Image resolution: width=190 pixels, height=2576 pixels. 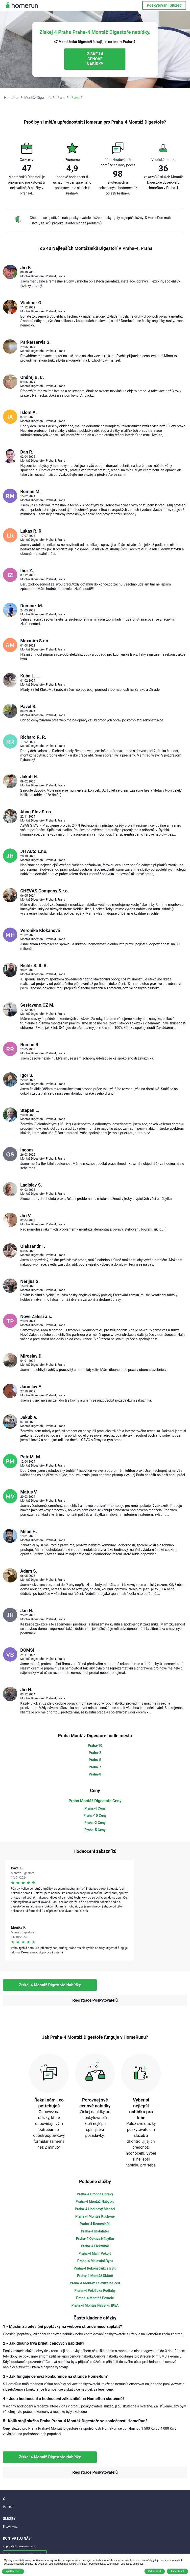 What do you see at coordinates (94, 1830) in the screenshot?
I see `Praha-5 Ceny` at bounding box center [94, 1830].